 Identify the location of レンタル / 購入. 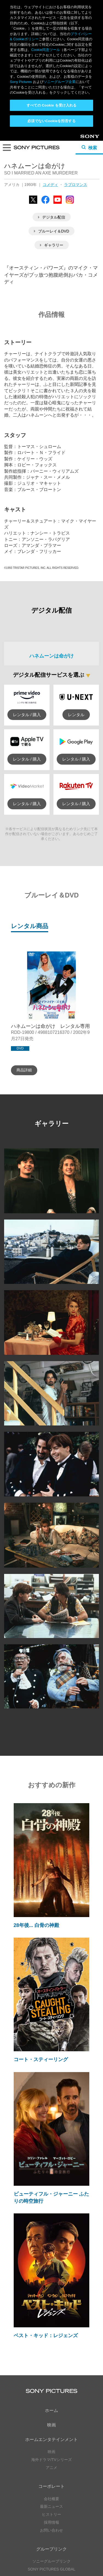
(27, 583).